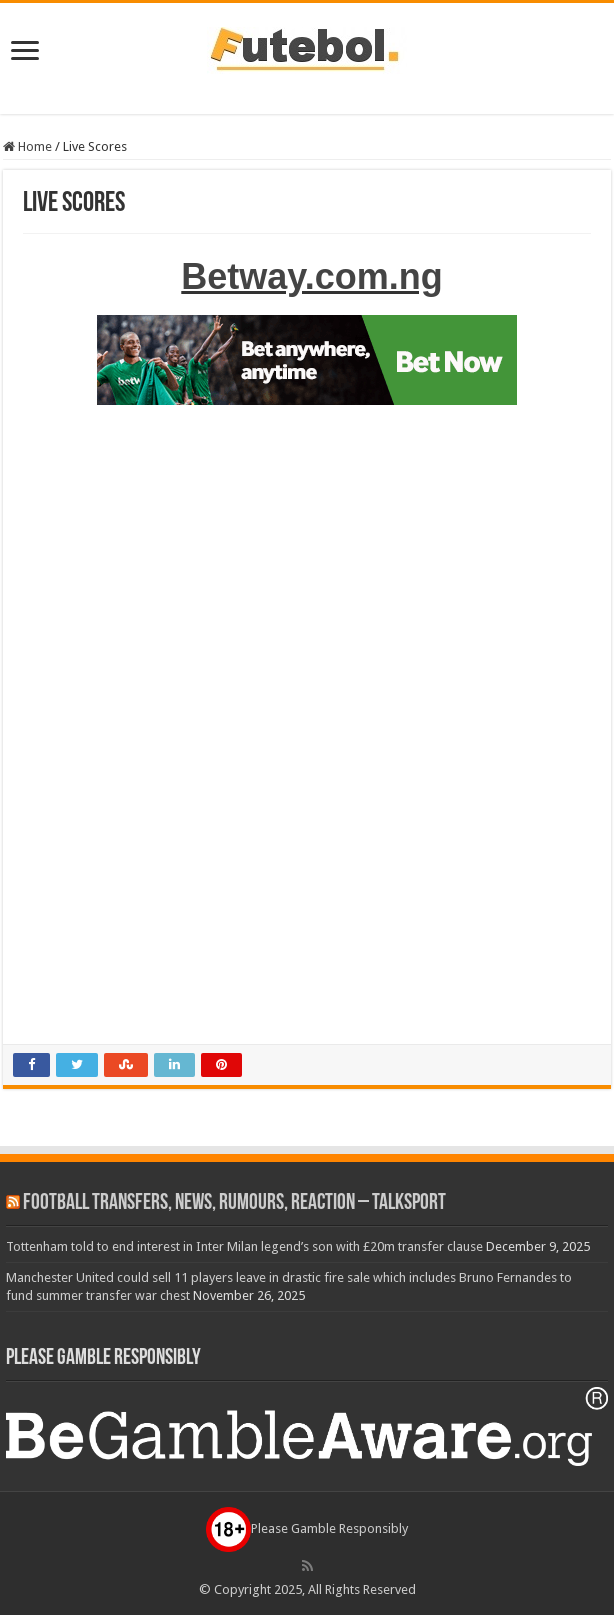  What do you see at coordinates (27, 146) in the screenshot?
I see `Home` at bounding box center [27, 146].